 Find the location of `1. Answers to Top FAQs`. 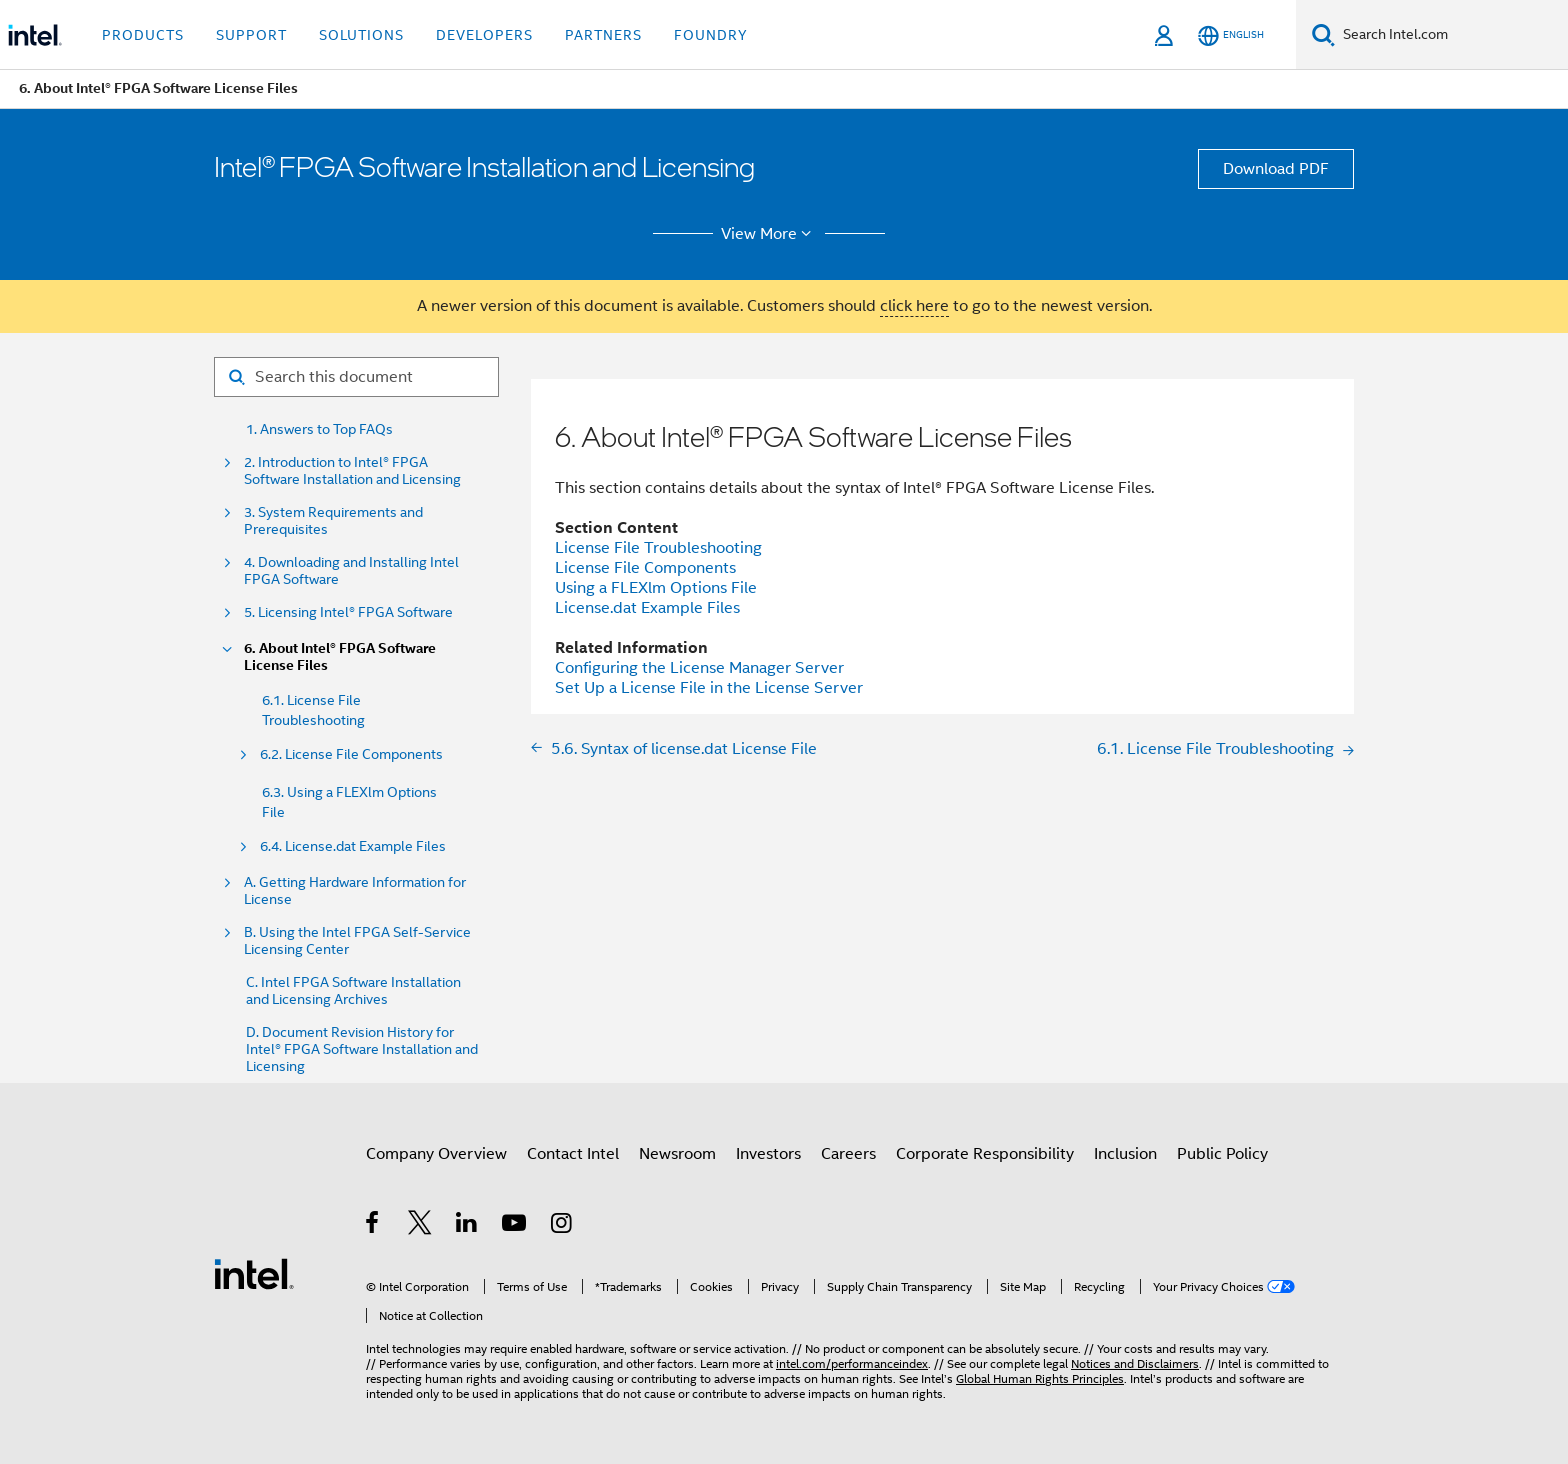

1. Answers to Top FAQs is located at coordinates (319, 429).